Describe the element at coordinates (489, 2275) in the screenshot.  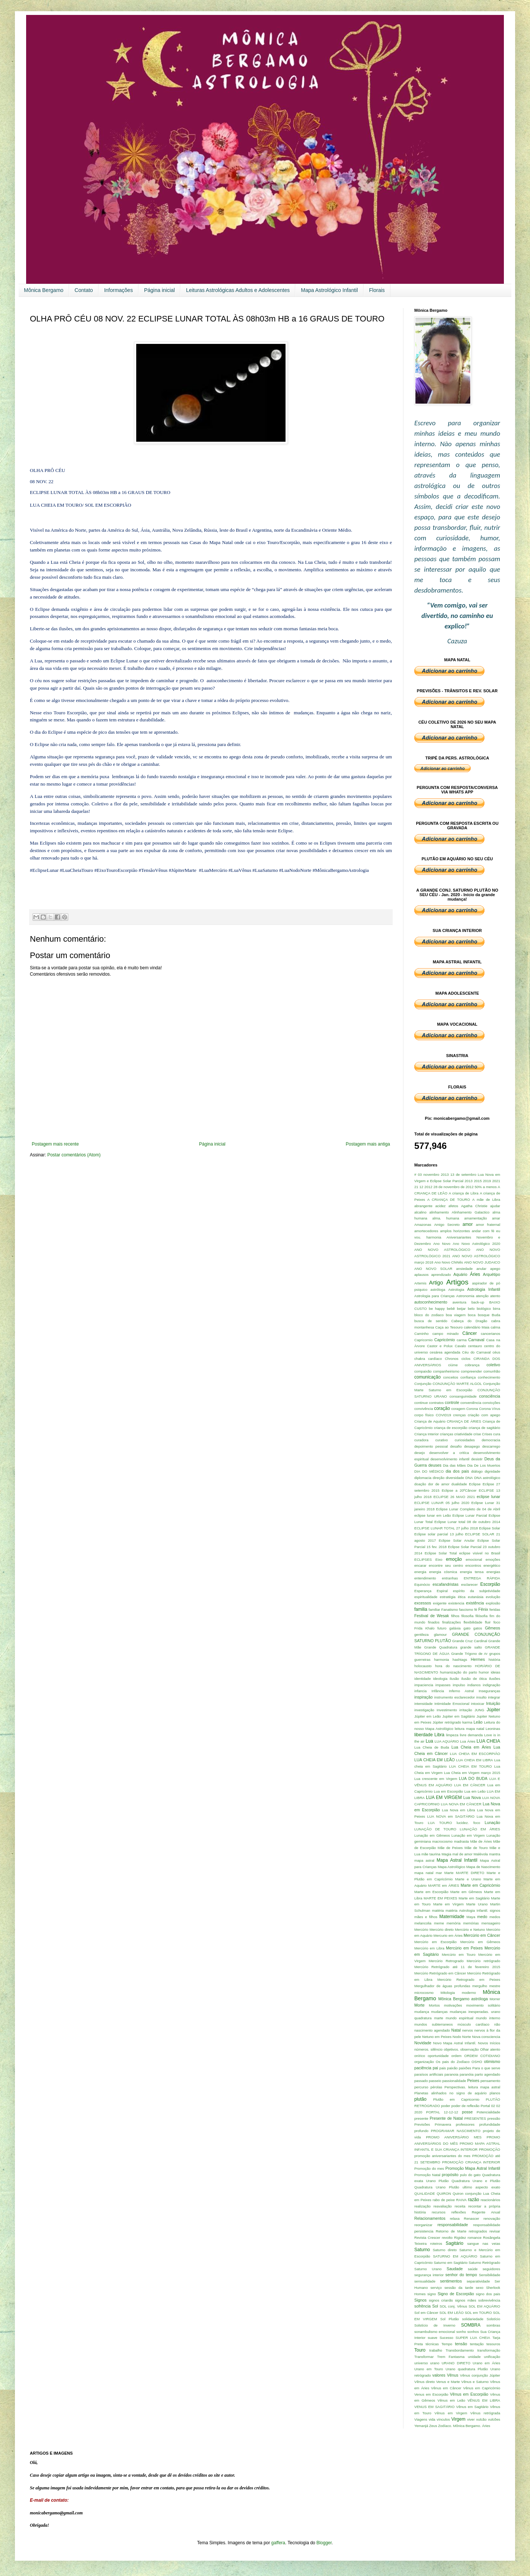
I see `Sensibilidade` at that location.